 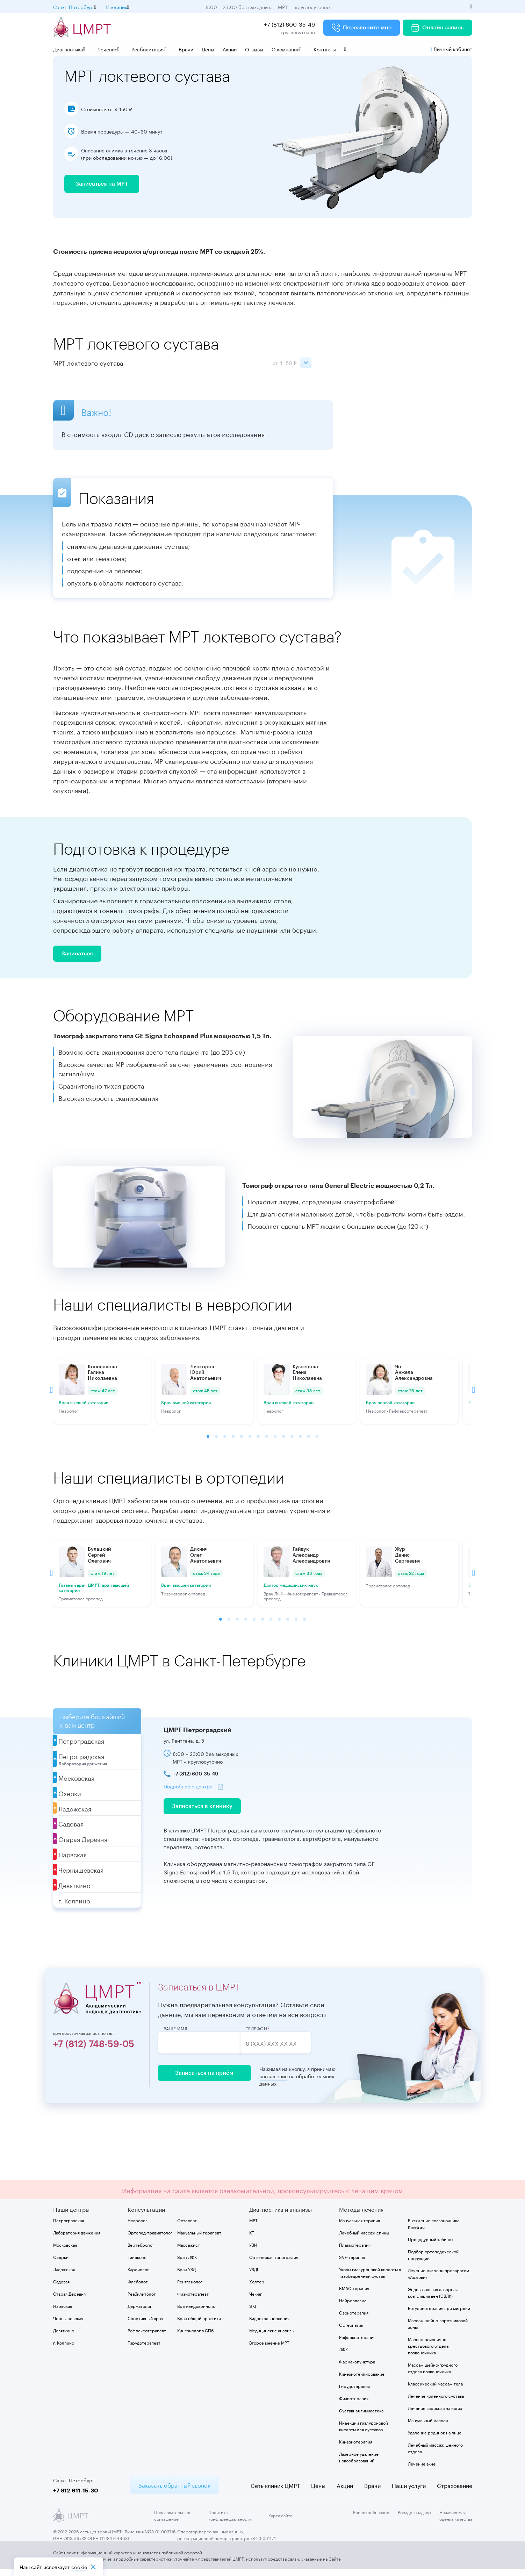 I want to click on Второе мнение МРТ, so click(x=269, y=2348).